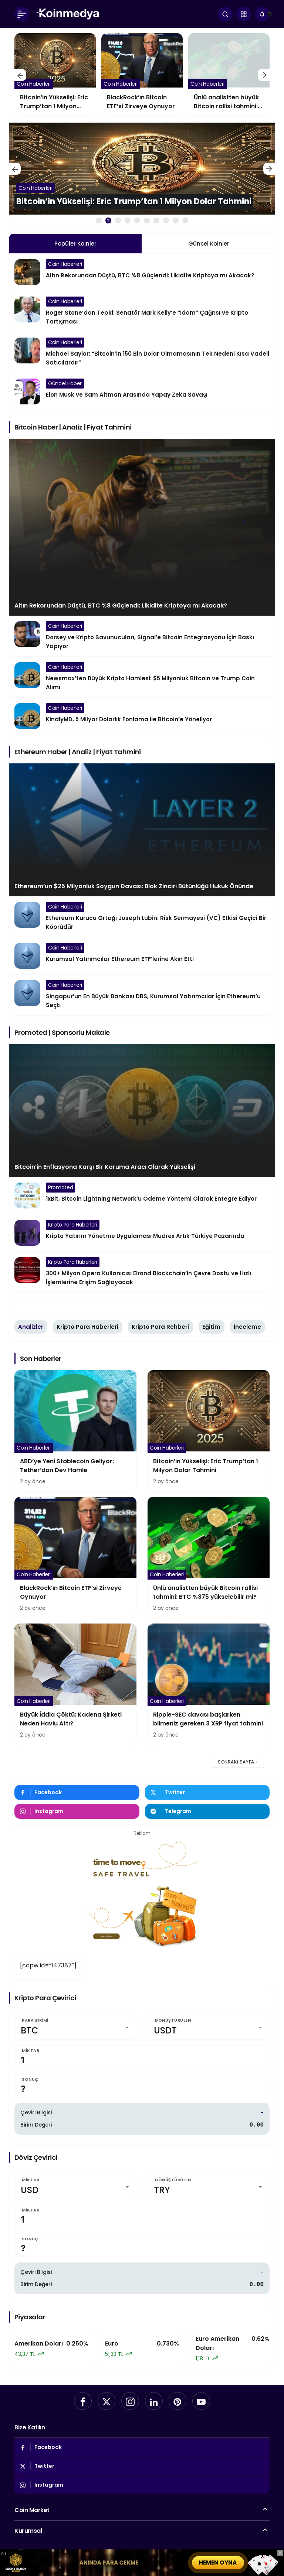 The height and width of the screenshot is (2576, 284). Describe the element at coordinates (75, 2027) in the screenshot. I see `[Para Birimi]` at that location.